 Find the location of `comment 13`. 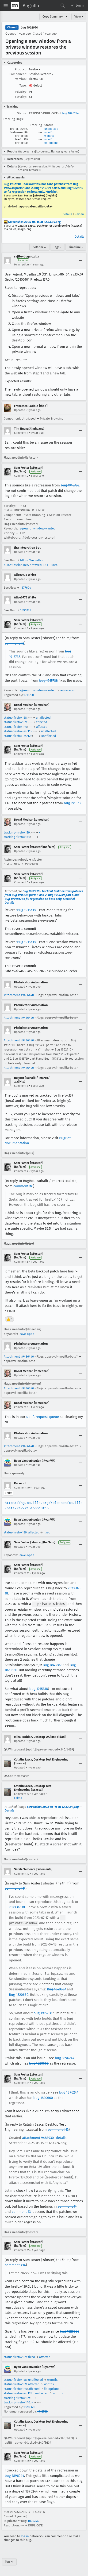

comment 13 is located at coordinates (21, 2211).